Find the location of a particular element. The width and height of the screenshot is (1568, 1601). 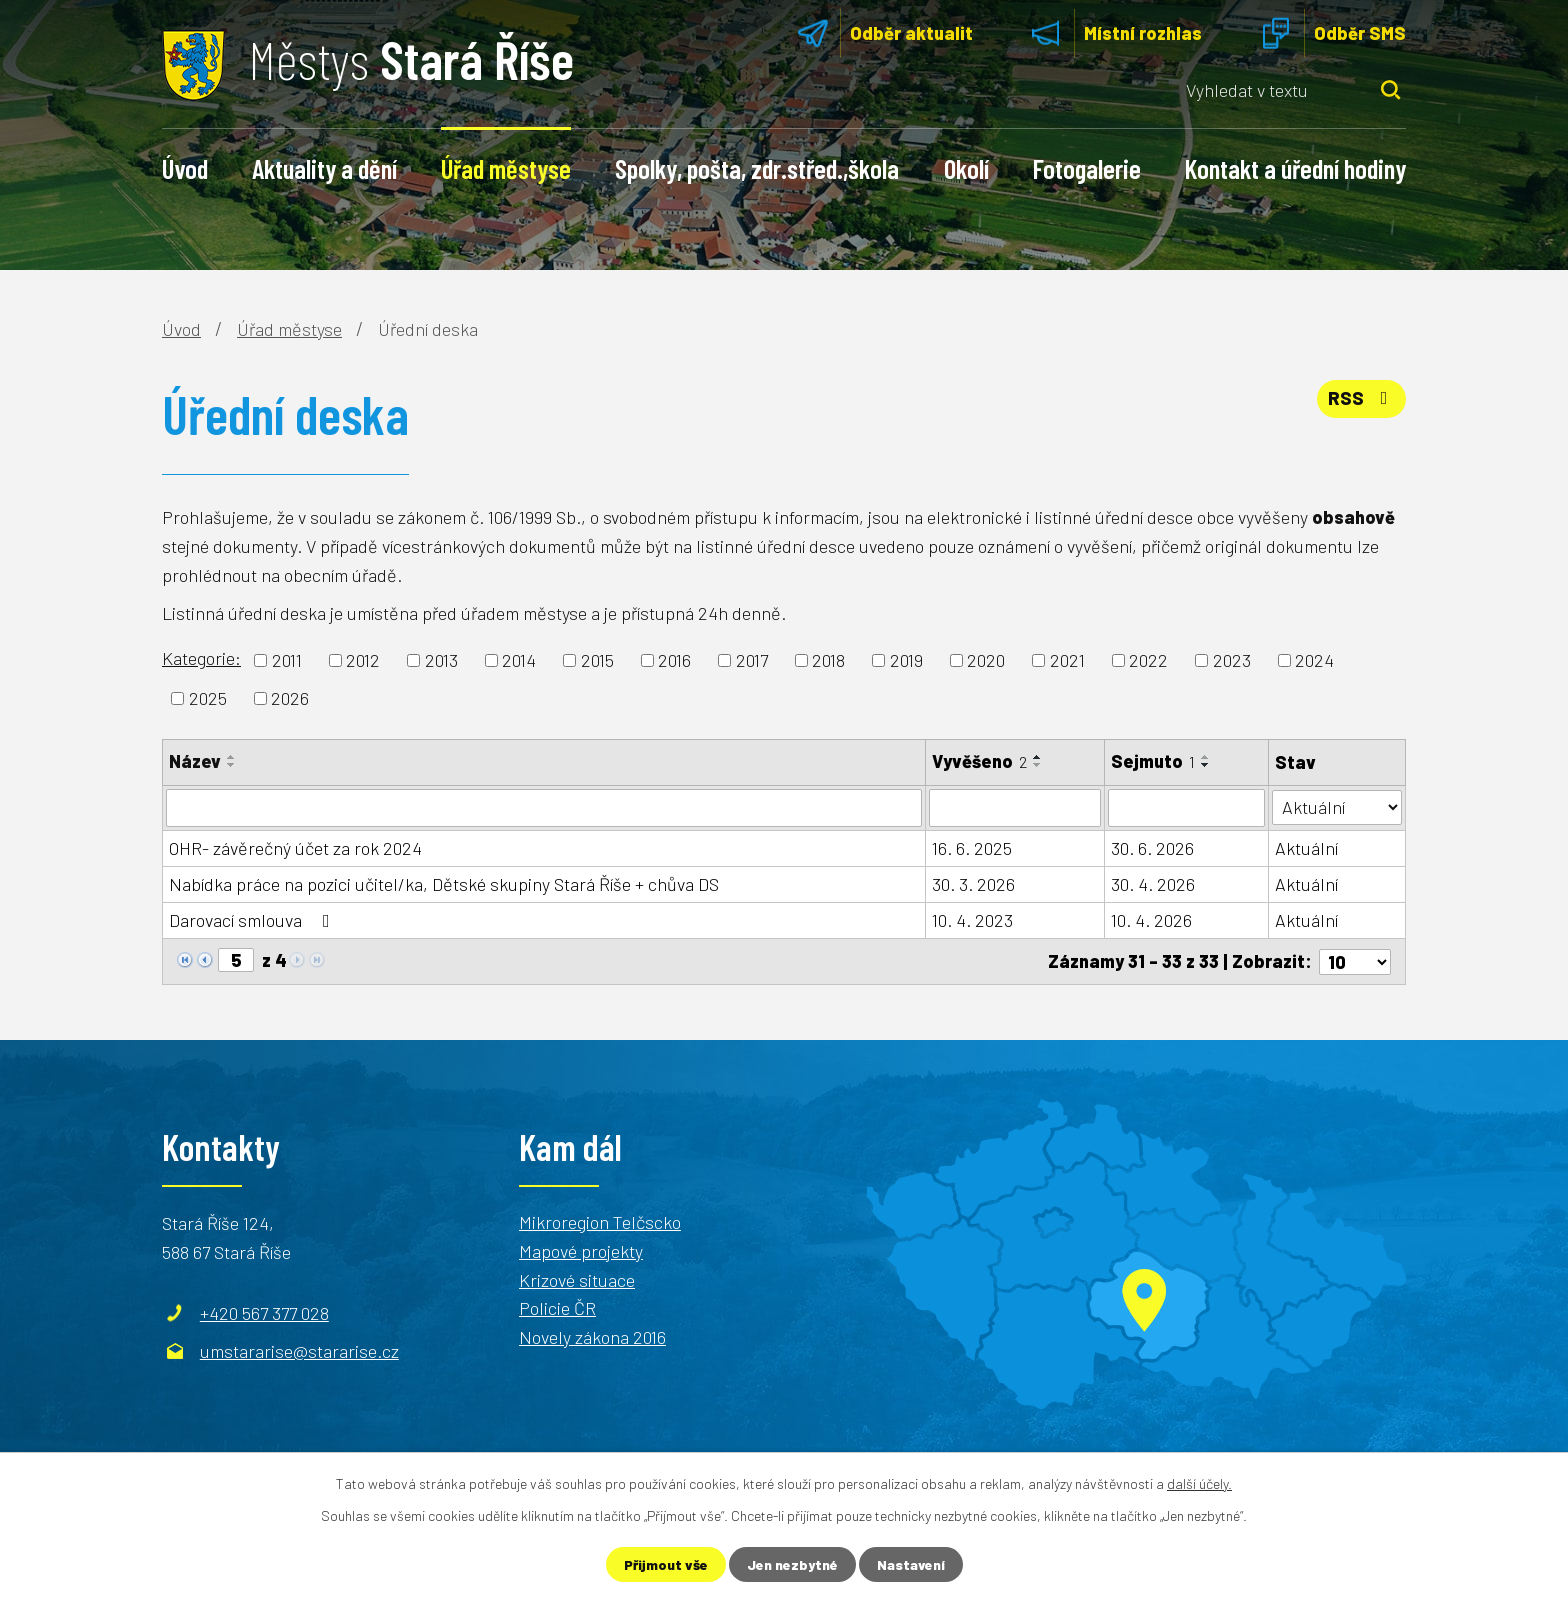

[Seřadit podle Vyvěšeno vzestupně] is located at coordinates (1038, 757).